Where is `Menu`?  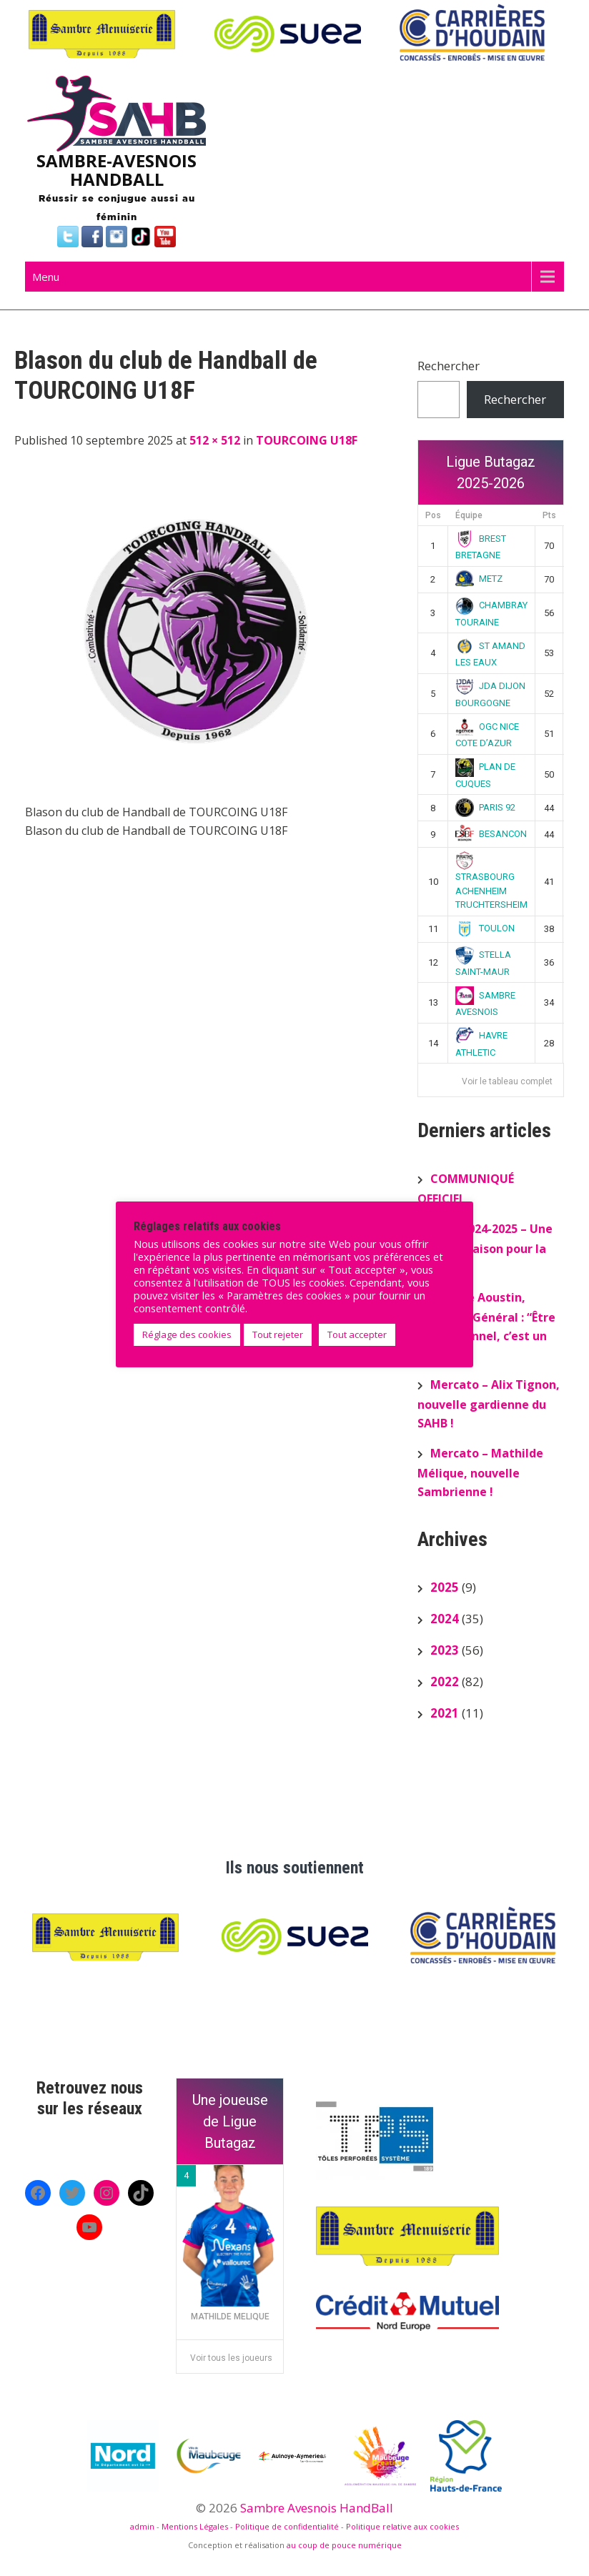
Menu is located at coordinates (45, 276).